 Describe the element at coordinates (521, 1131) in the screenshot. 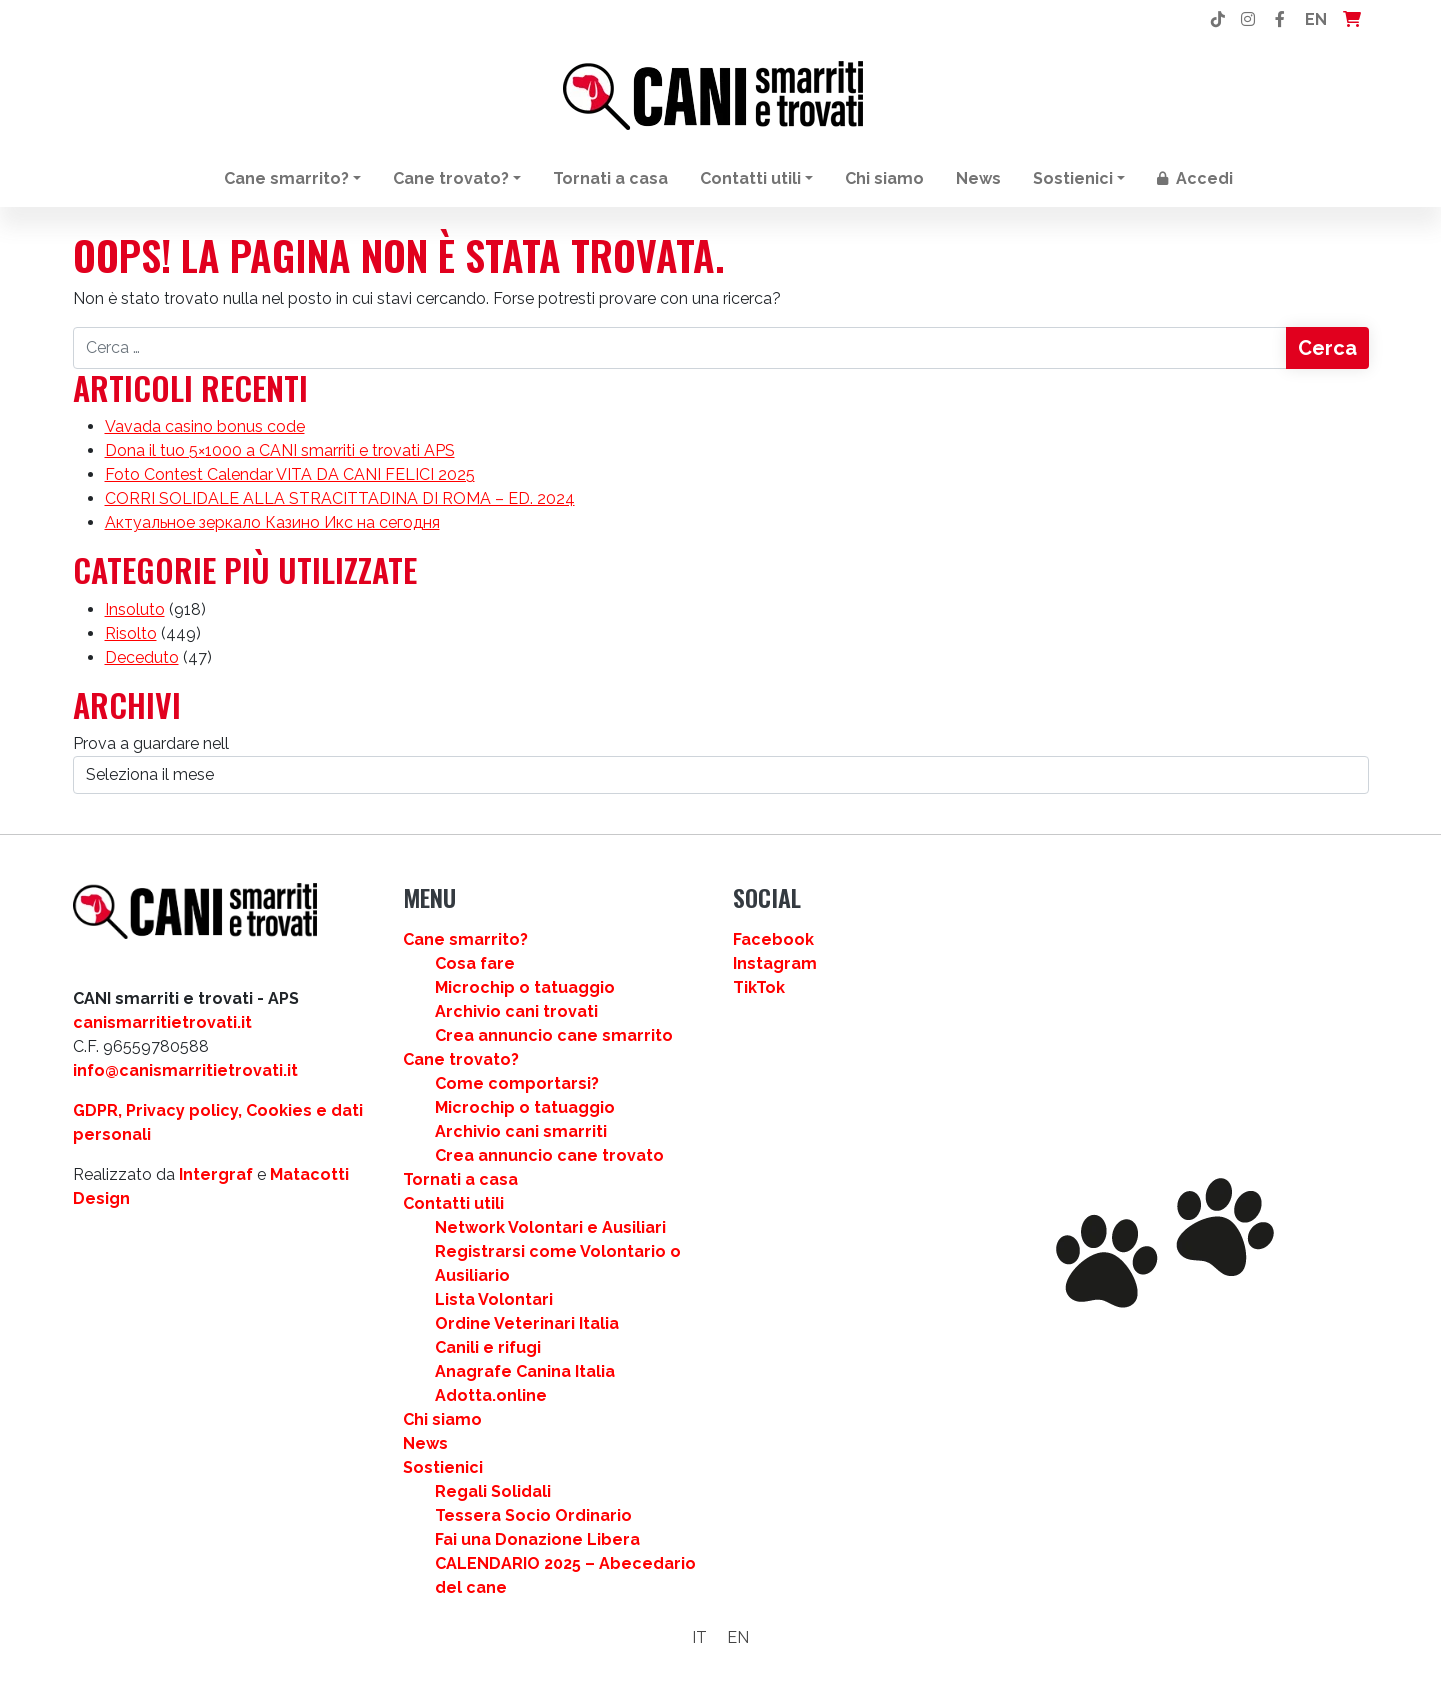

I see `Archivio cani smarriti` at that location.